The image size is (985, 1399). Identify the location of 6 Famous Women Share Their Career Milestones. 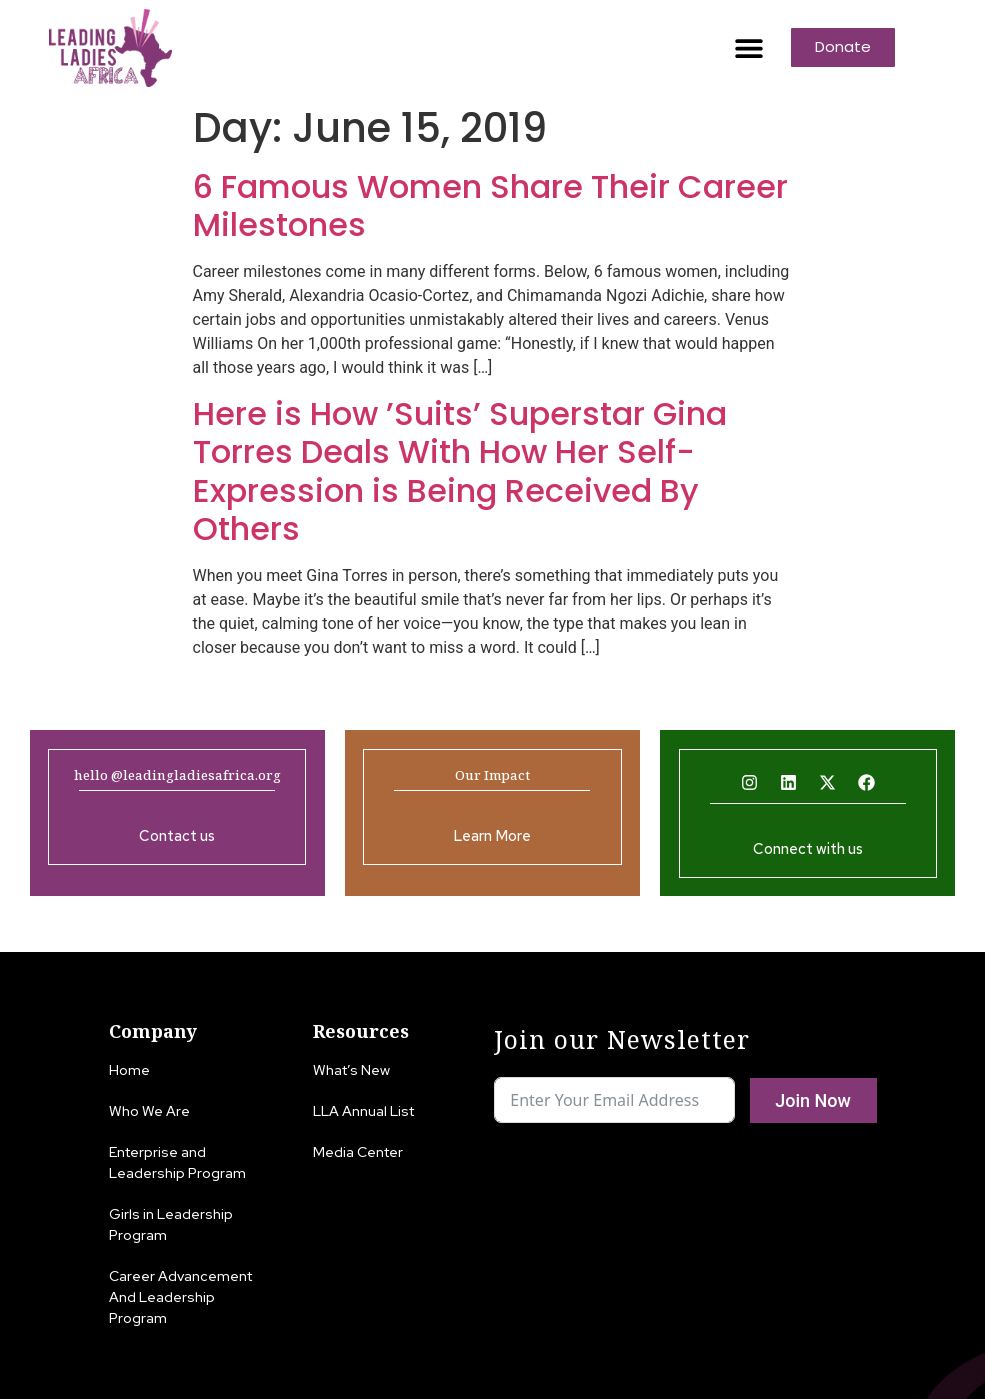
(490, 205).